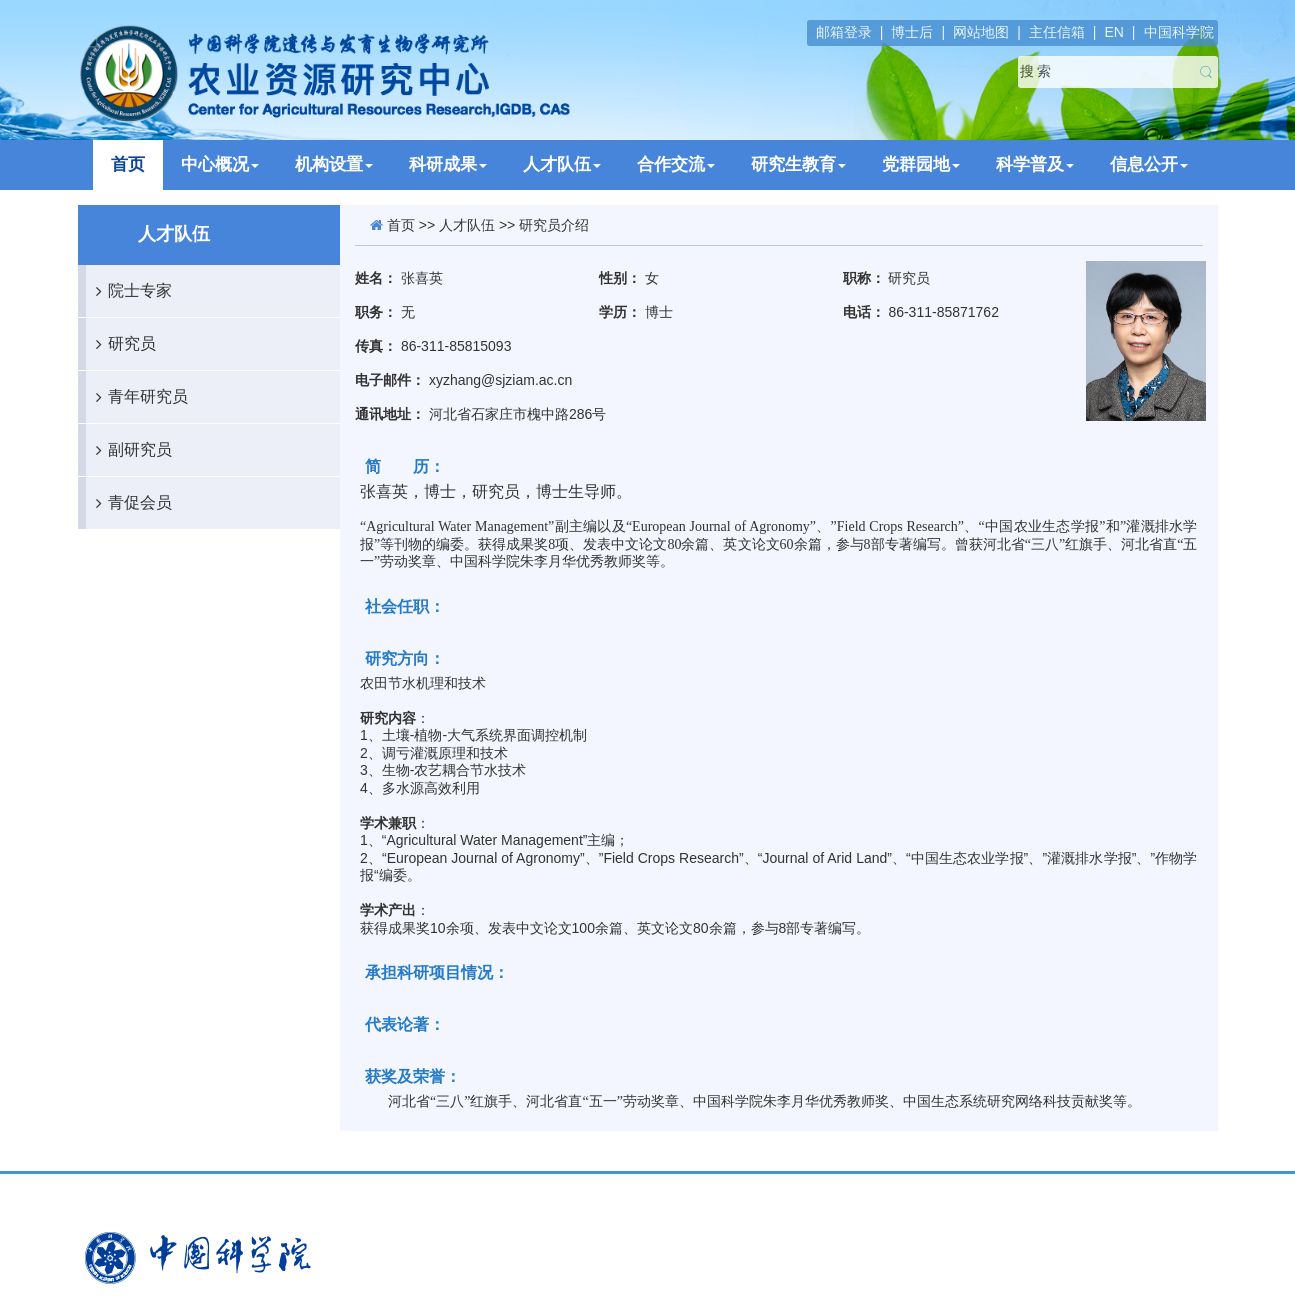 The height and width of the screenshot is (1304, 1295). What do you see at coordinates (1035, 164) in the screenshot?
I see `科学普及` at bounding box center [1035, 164].